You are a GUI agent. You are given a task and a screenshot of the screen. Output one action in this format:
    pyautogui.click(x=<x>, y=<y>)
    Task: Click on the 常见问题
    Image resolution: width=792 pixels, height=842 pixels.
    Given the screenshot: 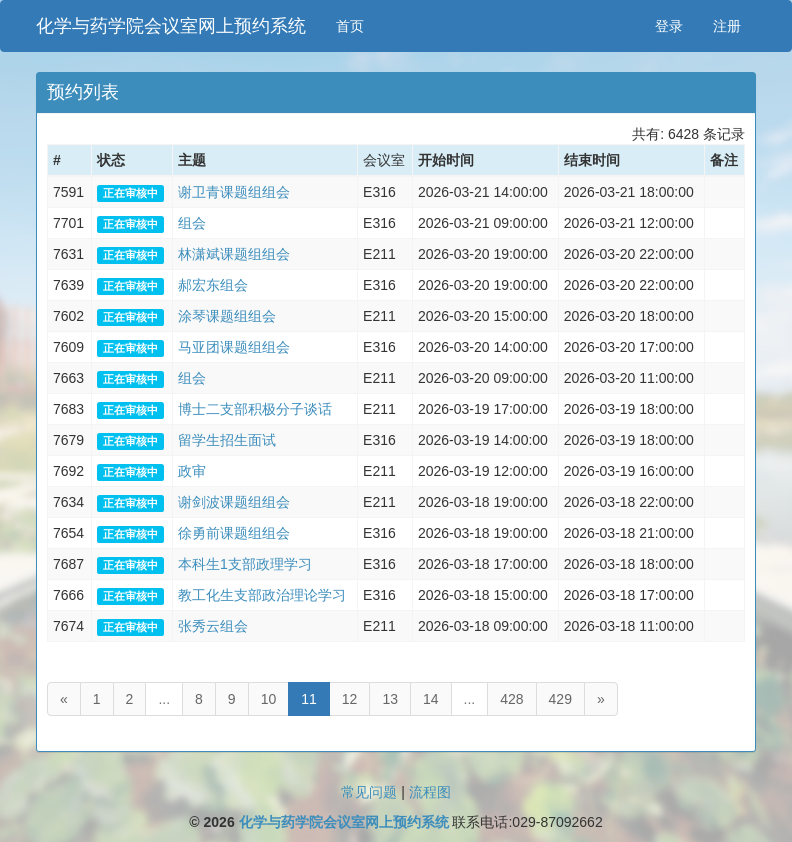 What is the action you would take?
    pyautogui.click(x=369, y=792)
    